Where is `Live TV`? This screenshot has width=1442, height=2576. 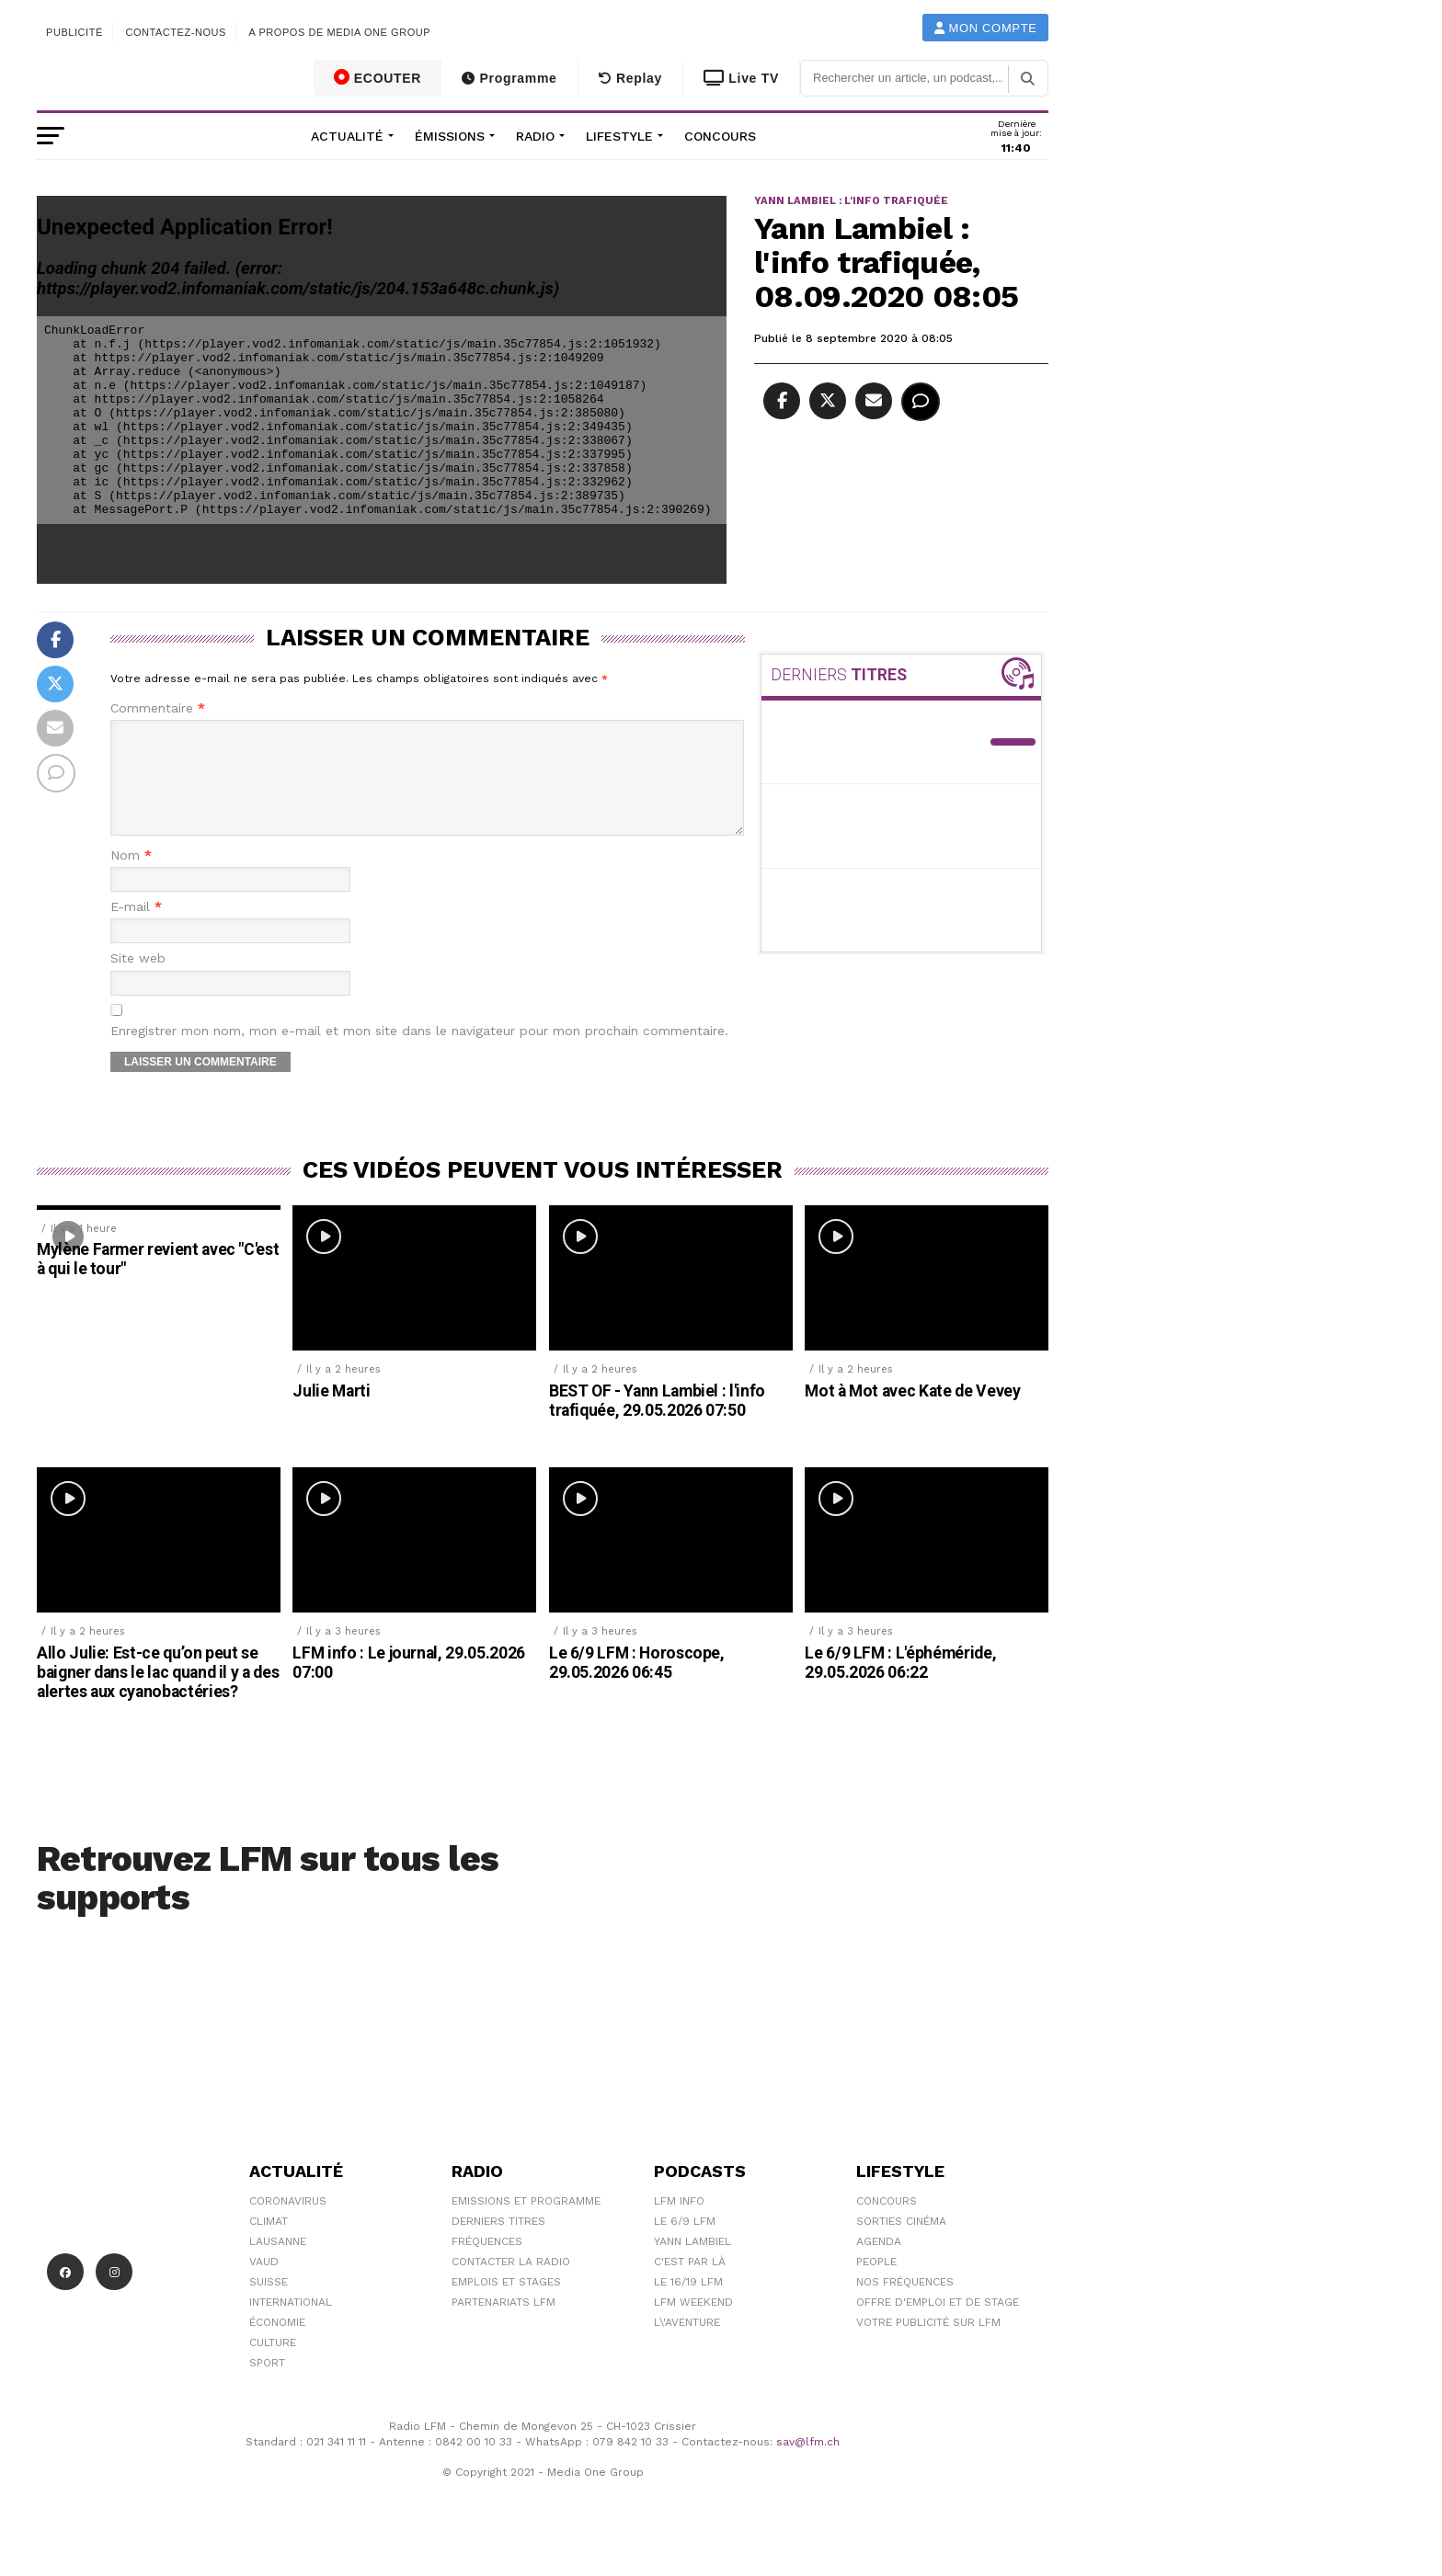
Live TV is located at coordinates (741, 78).